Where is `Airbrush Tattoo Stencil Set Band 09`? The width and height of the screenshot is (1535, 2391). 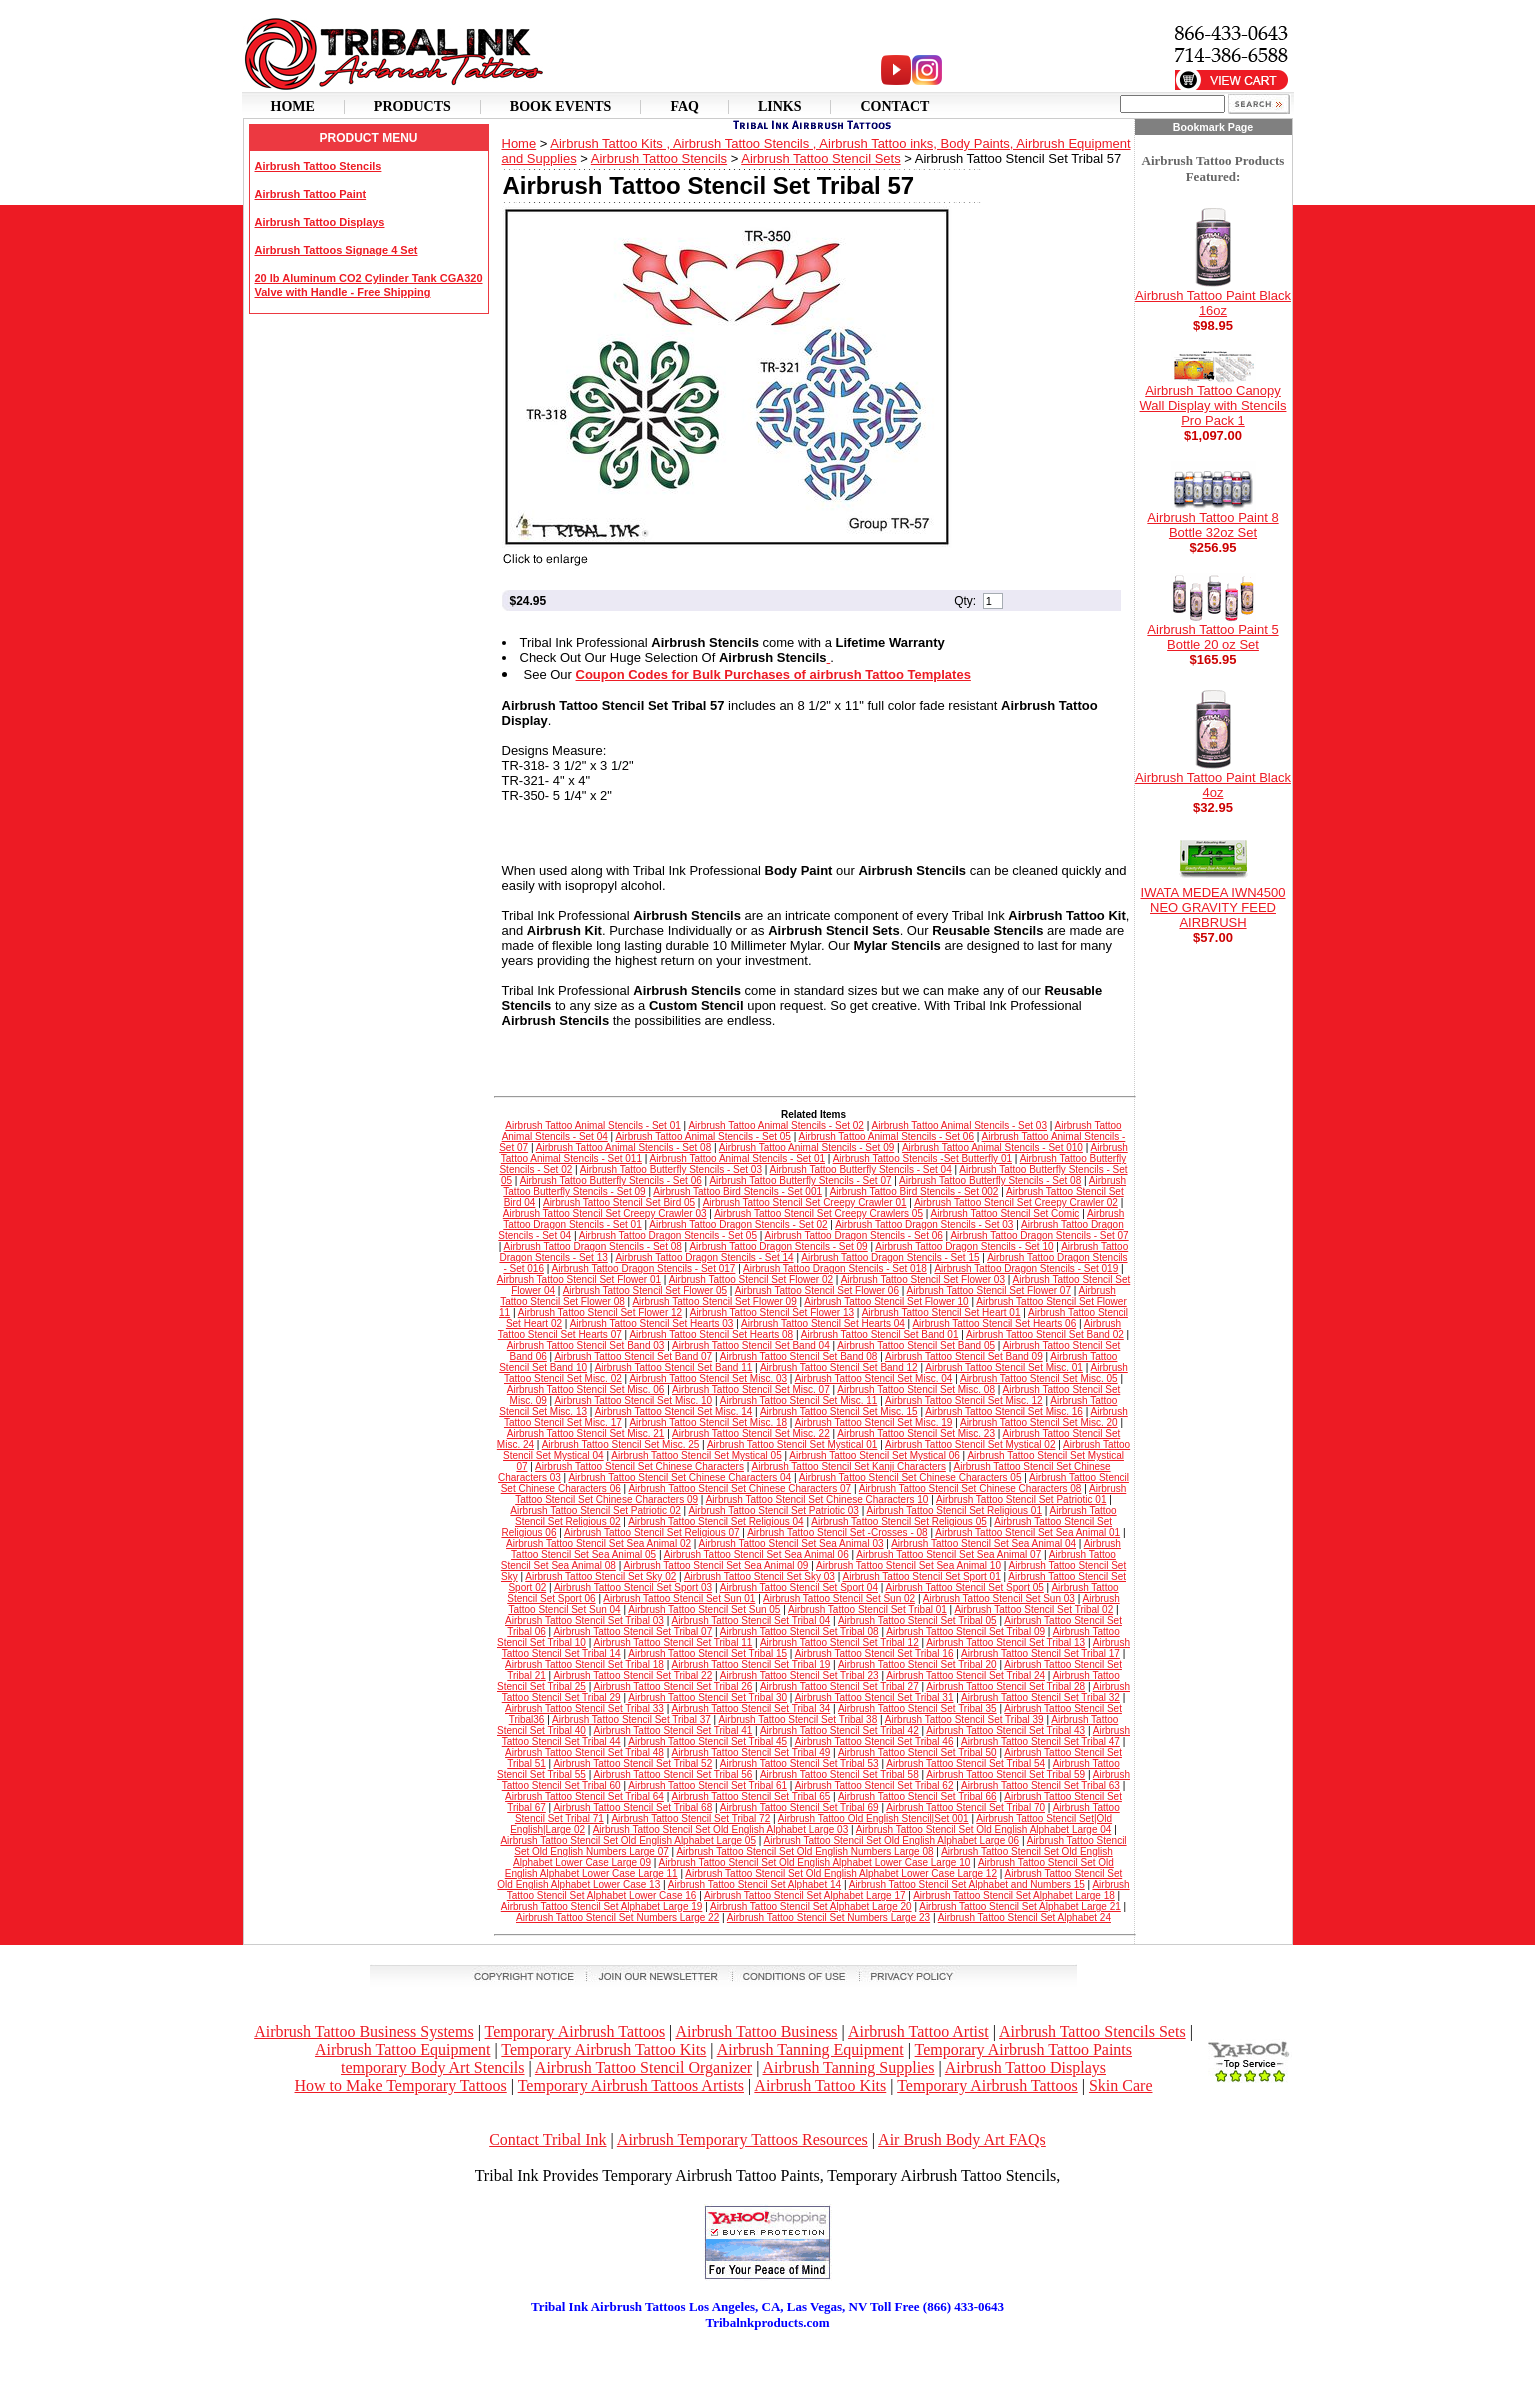
Airbrush Tattoo Stencil Set Band 09 is located at coordinates (964, 1356).